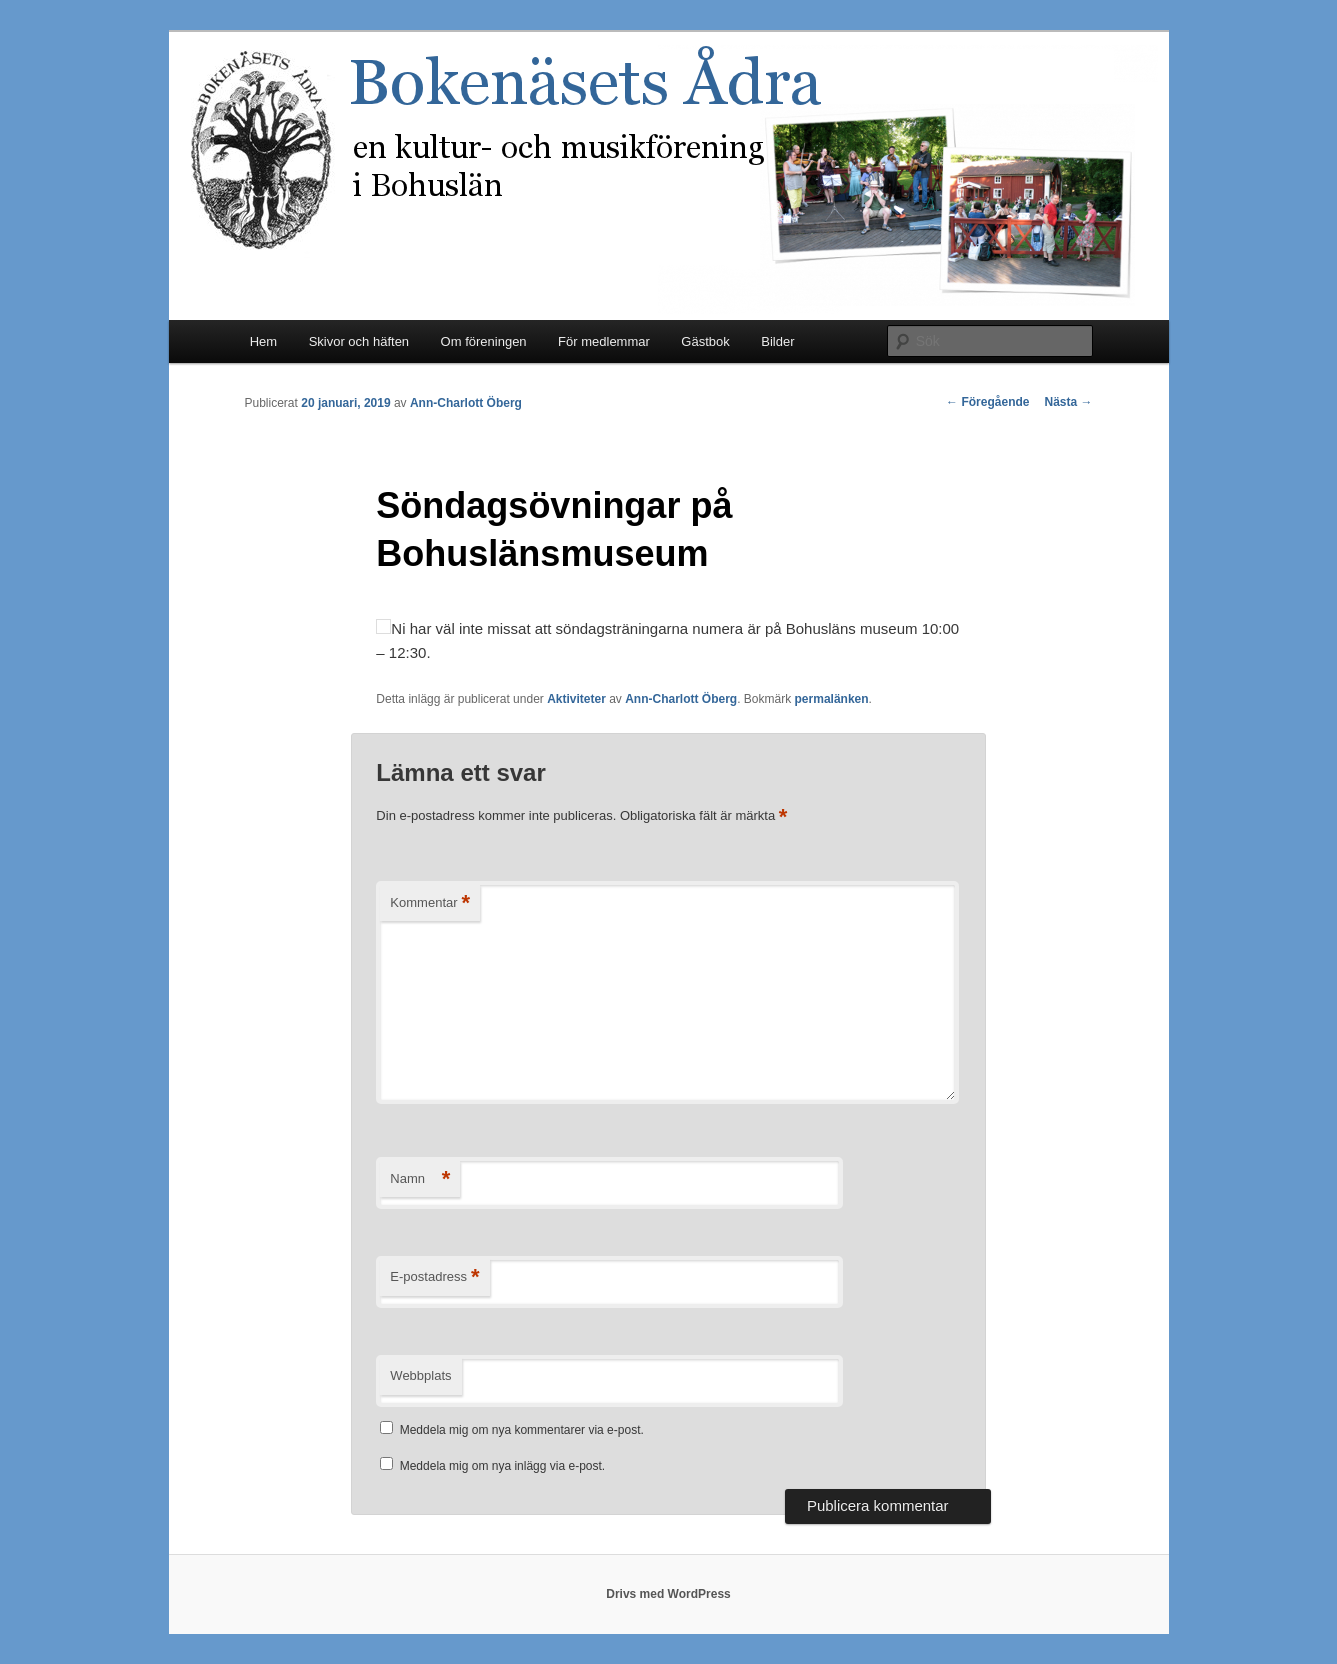 The height and width of the screenshot is (1664, 1337). Describe the element at coordinates (263, 341) in the screenshot. I see `Hem` at that location.